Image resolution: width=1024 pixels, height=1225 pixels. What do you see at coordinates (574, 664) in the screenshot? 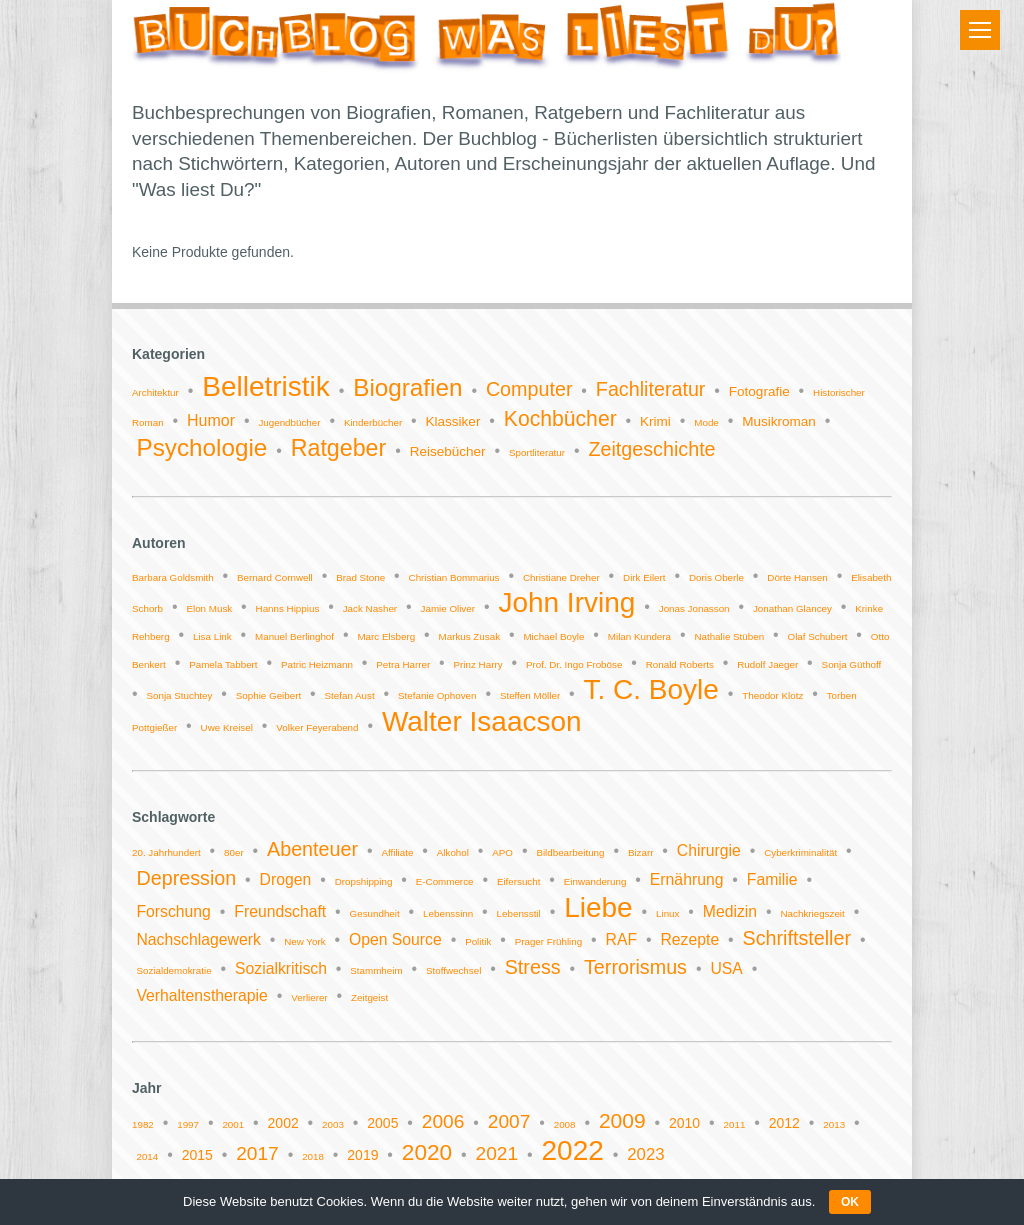
I see `Prof. Dr. Ingo Froböse [Prof. Dr. Ingo Froböse (1 Eintrag)]` at bounding box center [574, 664].